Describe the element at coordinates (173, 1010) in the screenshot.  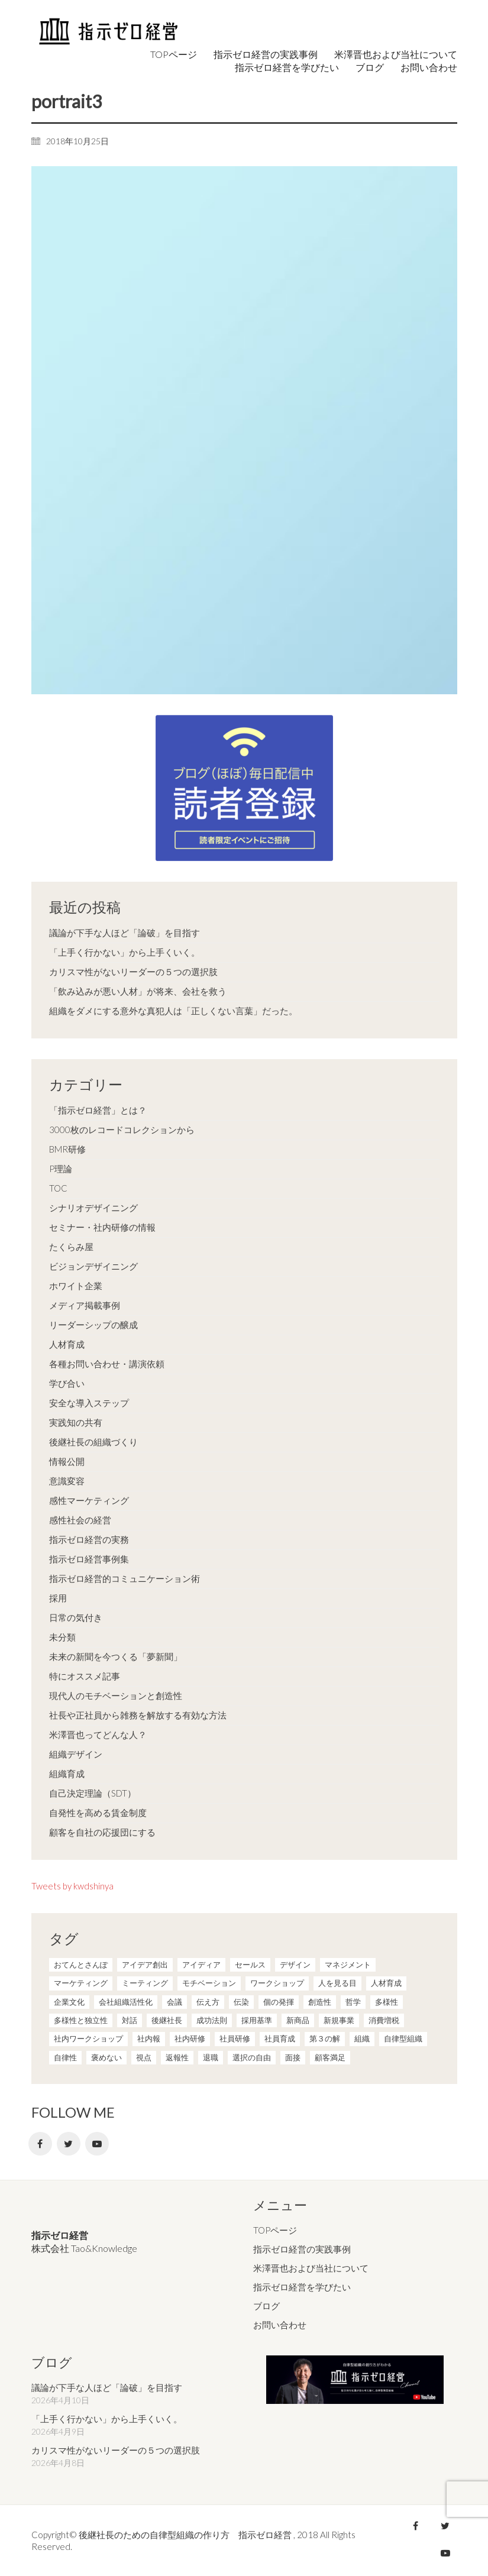
I see `組織をダメにする意外な真犯人は「正しくない言葉」だった。` at that location.